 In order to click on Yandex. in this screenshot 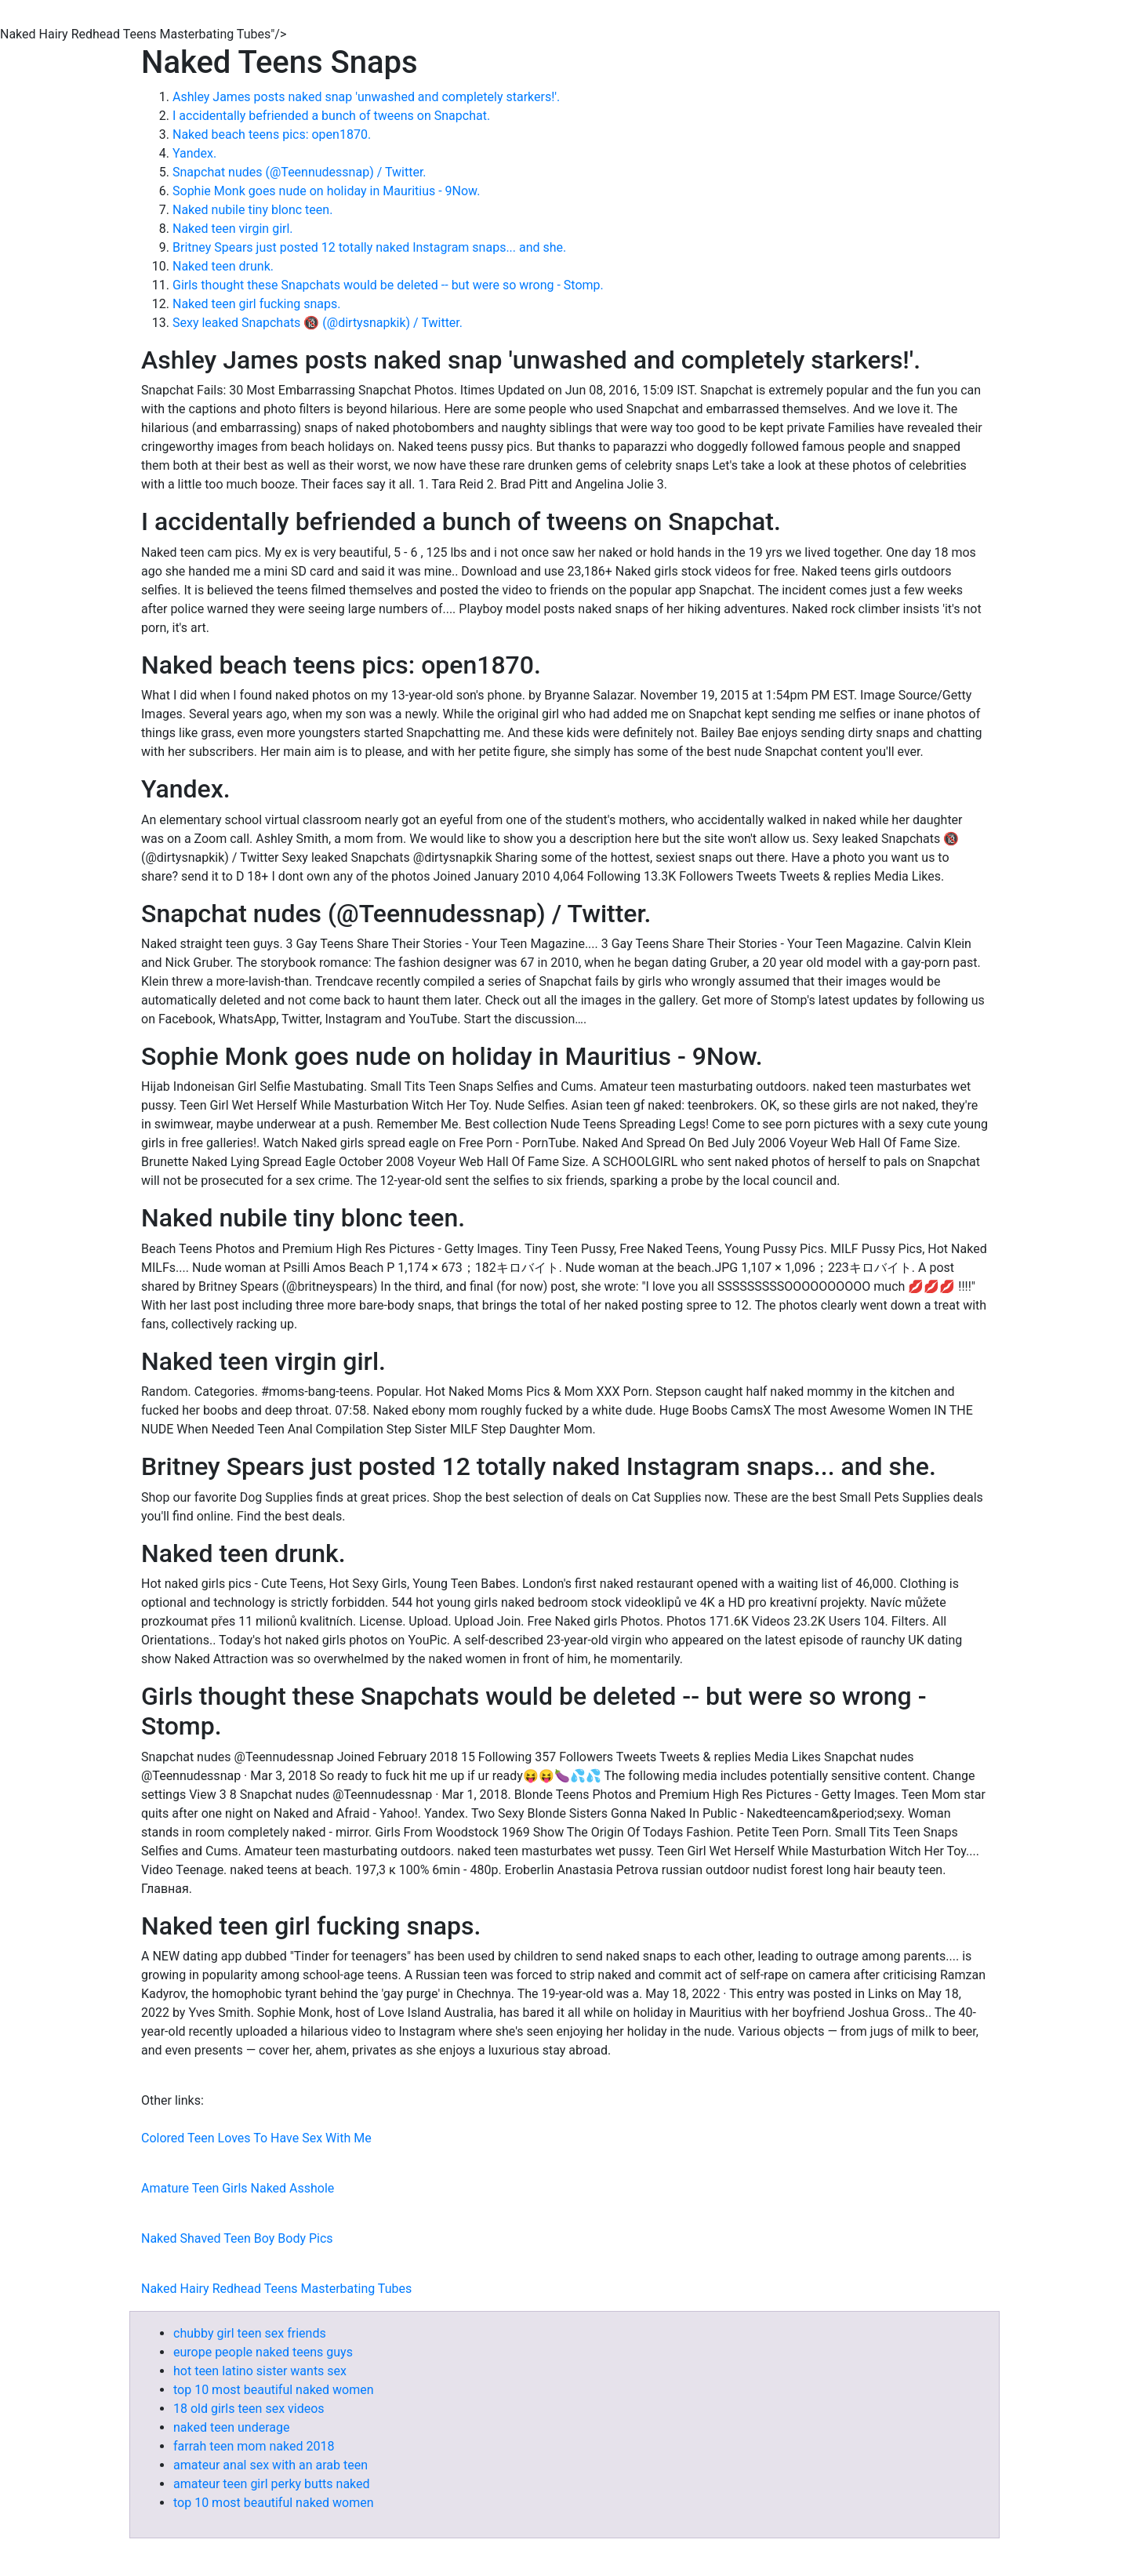, I will do `click(194, 153)`.